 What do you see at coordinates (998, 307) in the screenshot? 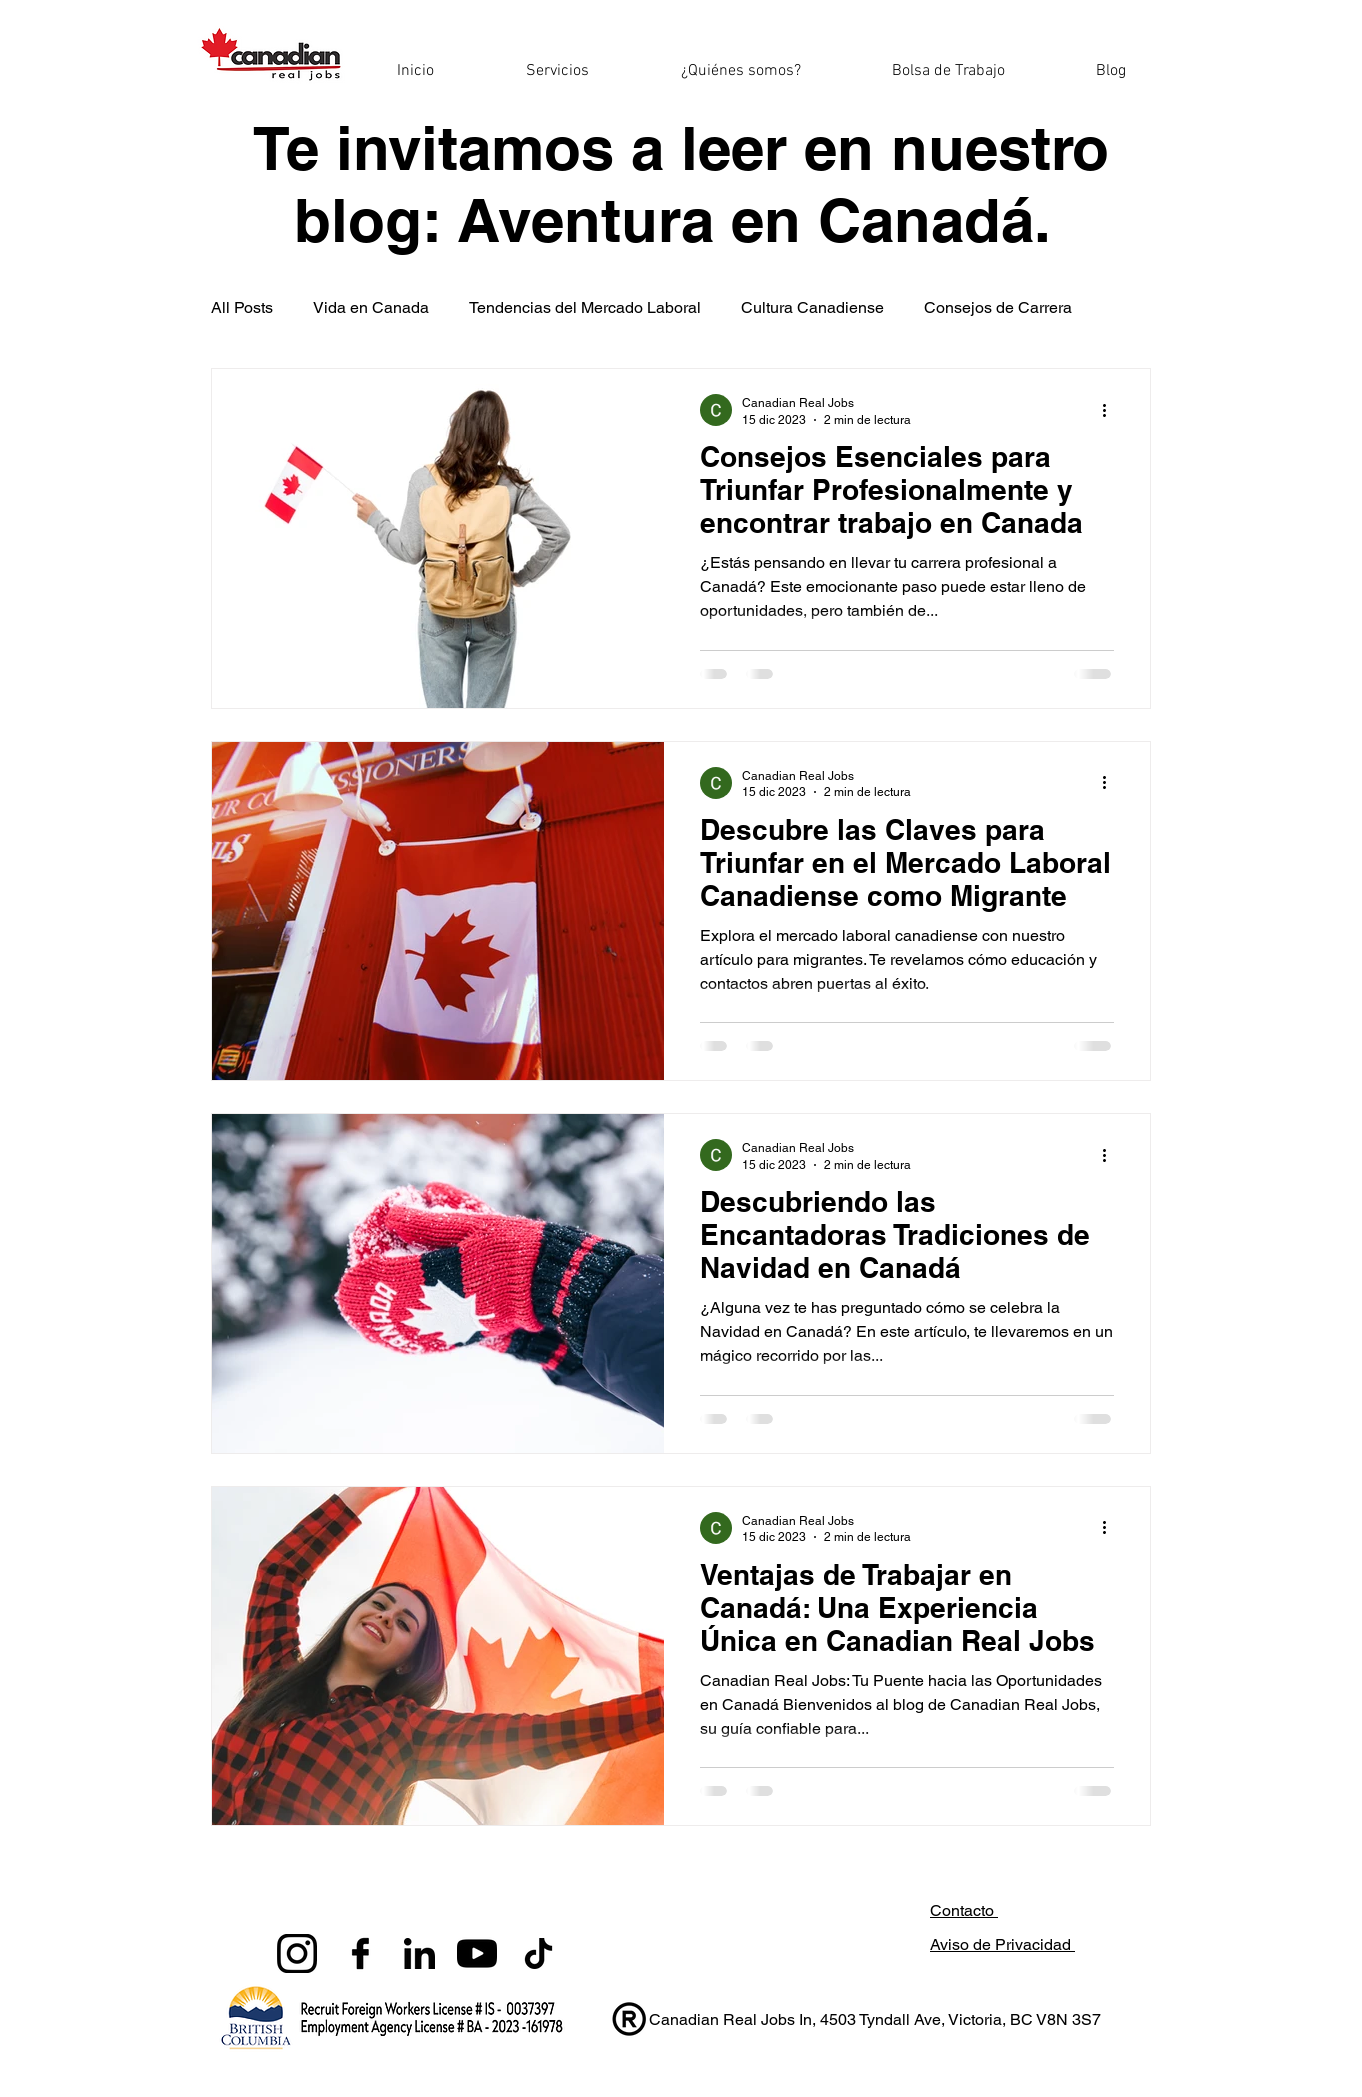
I see `Consejos de Carrera` at bounding box center [998, 307].